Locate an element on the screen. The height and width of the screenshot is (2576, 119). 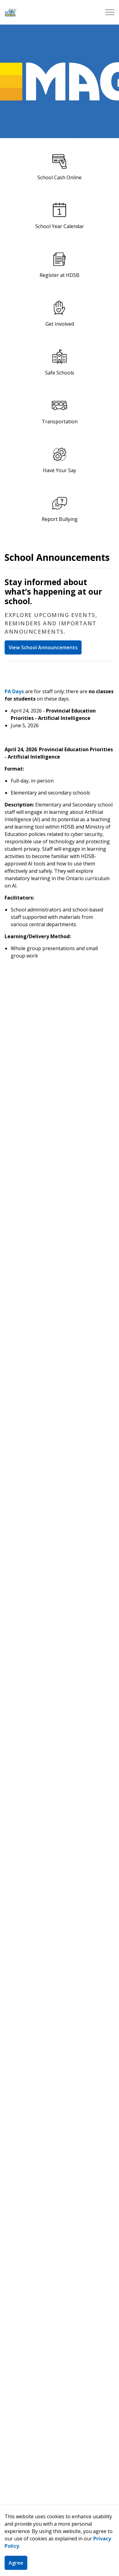
[Expand header] is located at coordinates (110, 12).